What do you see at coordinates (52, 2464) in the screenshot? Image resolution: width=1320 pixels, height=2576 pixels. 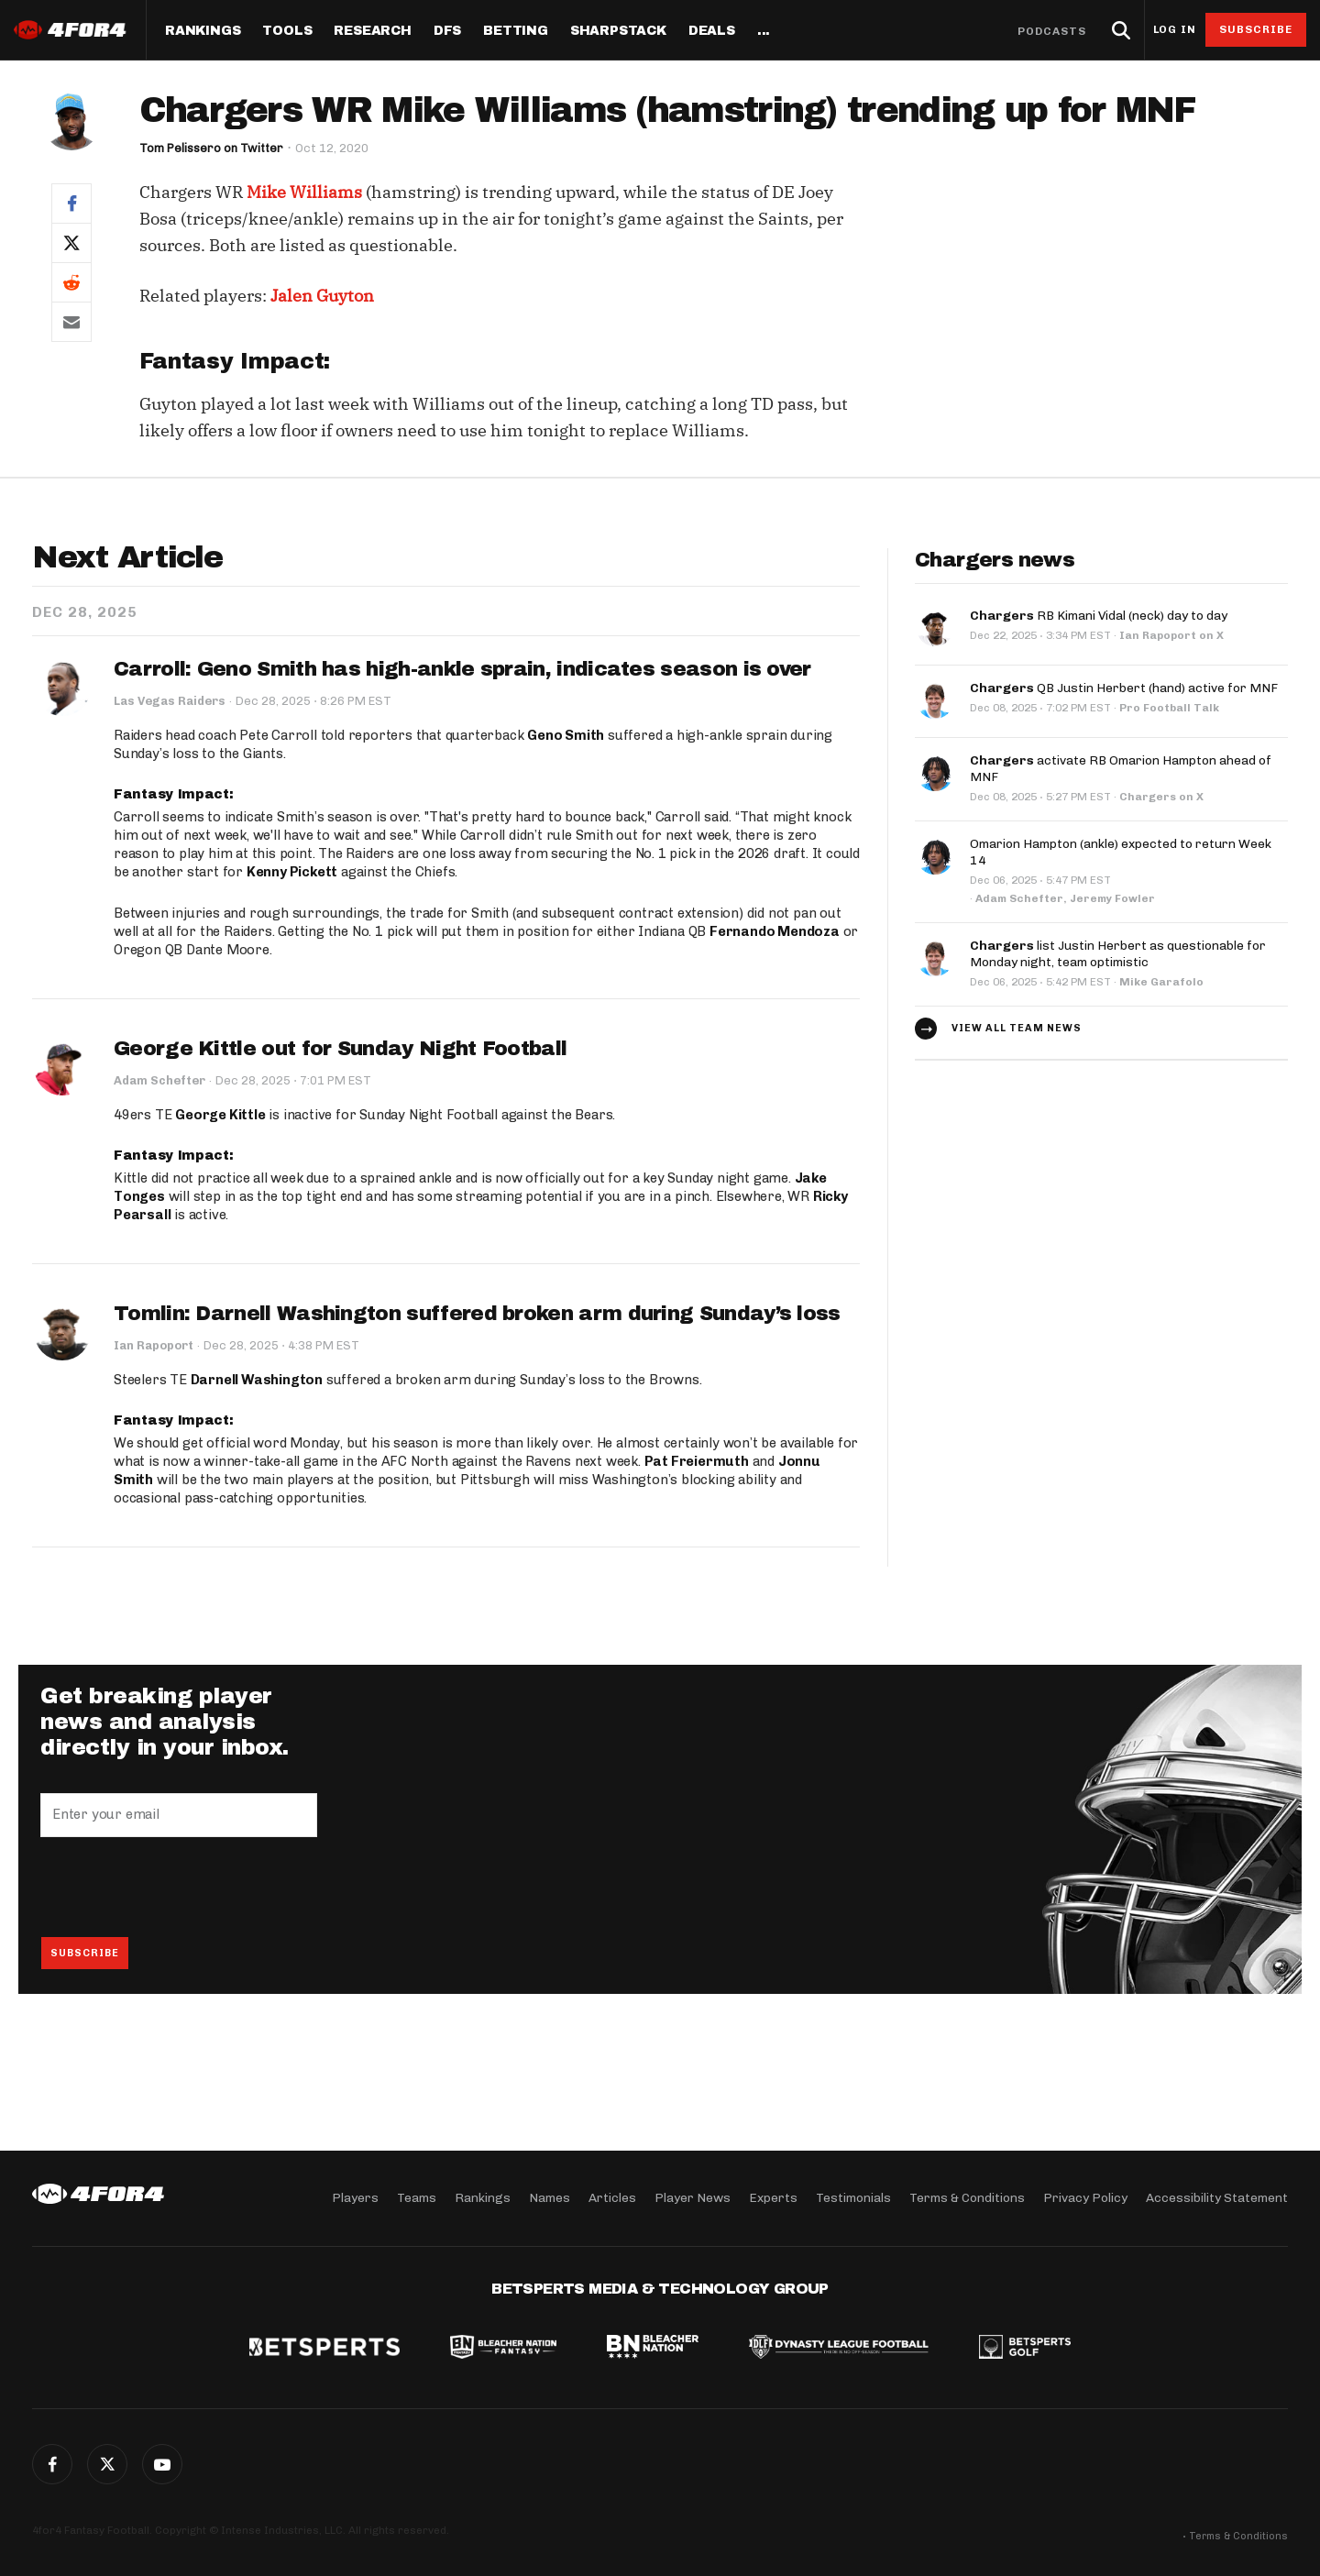 I see `Facebook` at bounding box center [52, 2464].